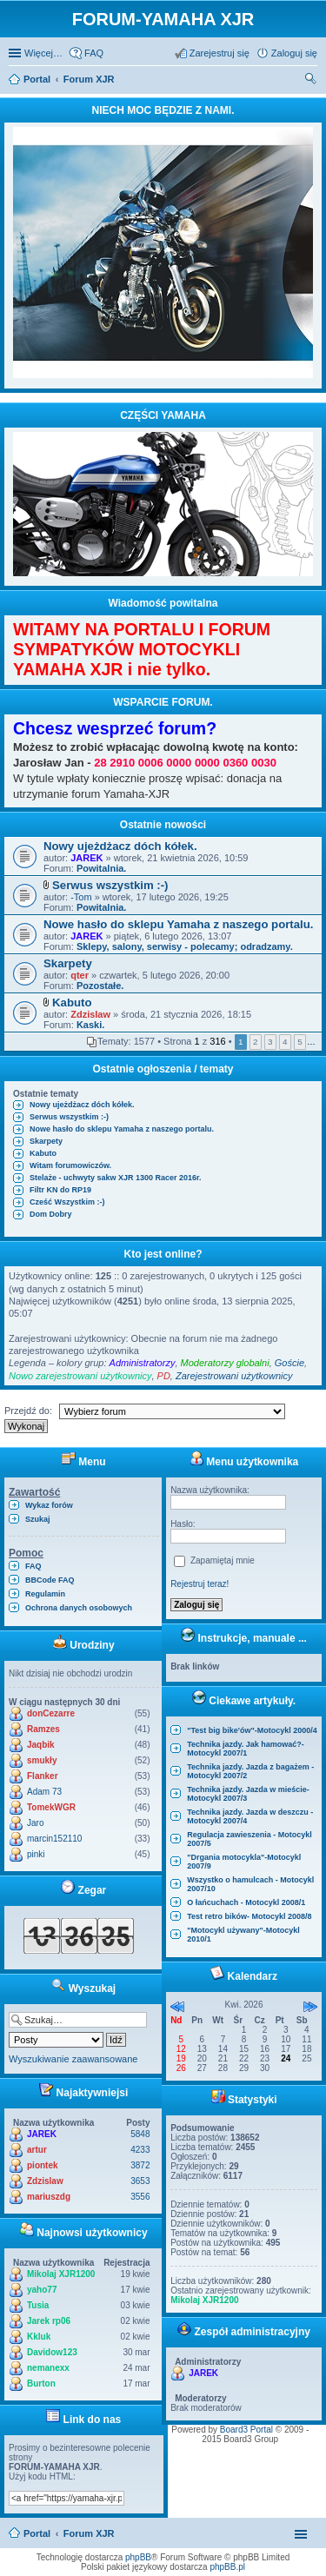 The height and width of the screenshot is (2576, 326). Describe the element at coordinates (79, 975) in the screenshot. I see `qter` at that location.